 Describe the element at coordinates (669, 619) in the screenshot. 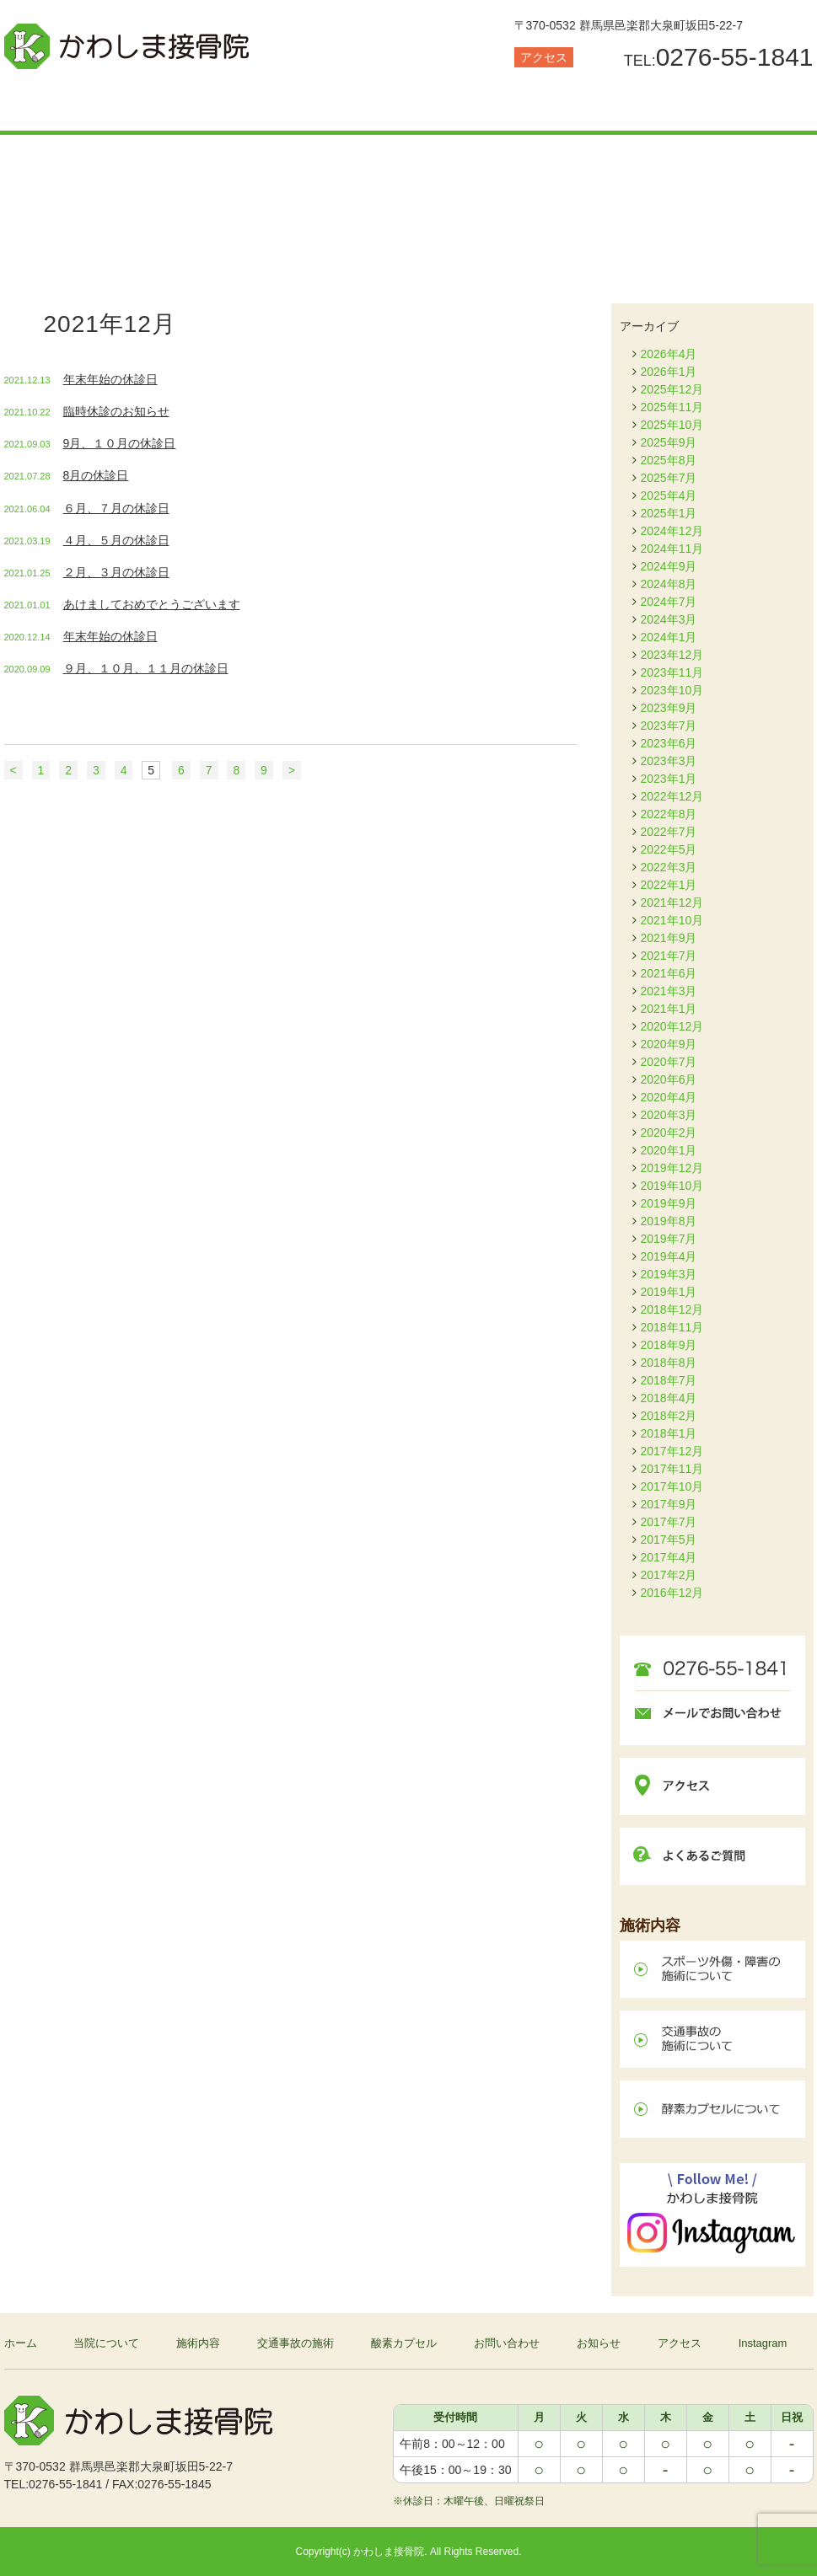

I see `2024年3月` at that location.